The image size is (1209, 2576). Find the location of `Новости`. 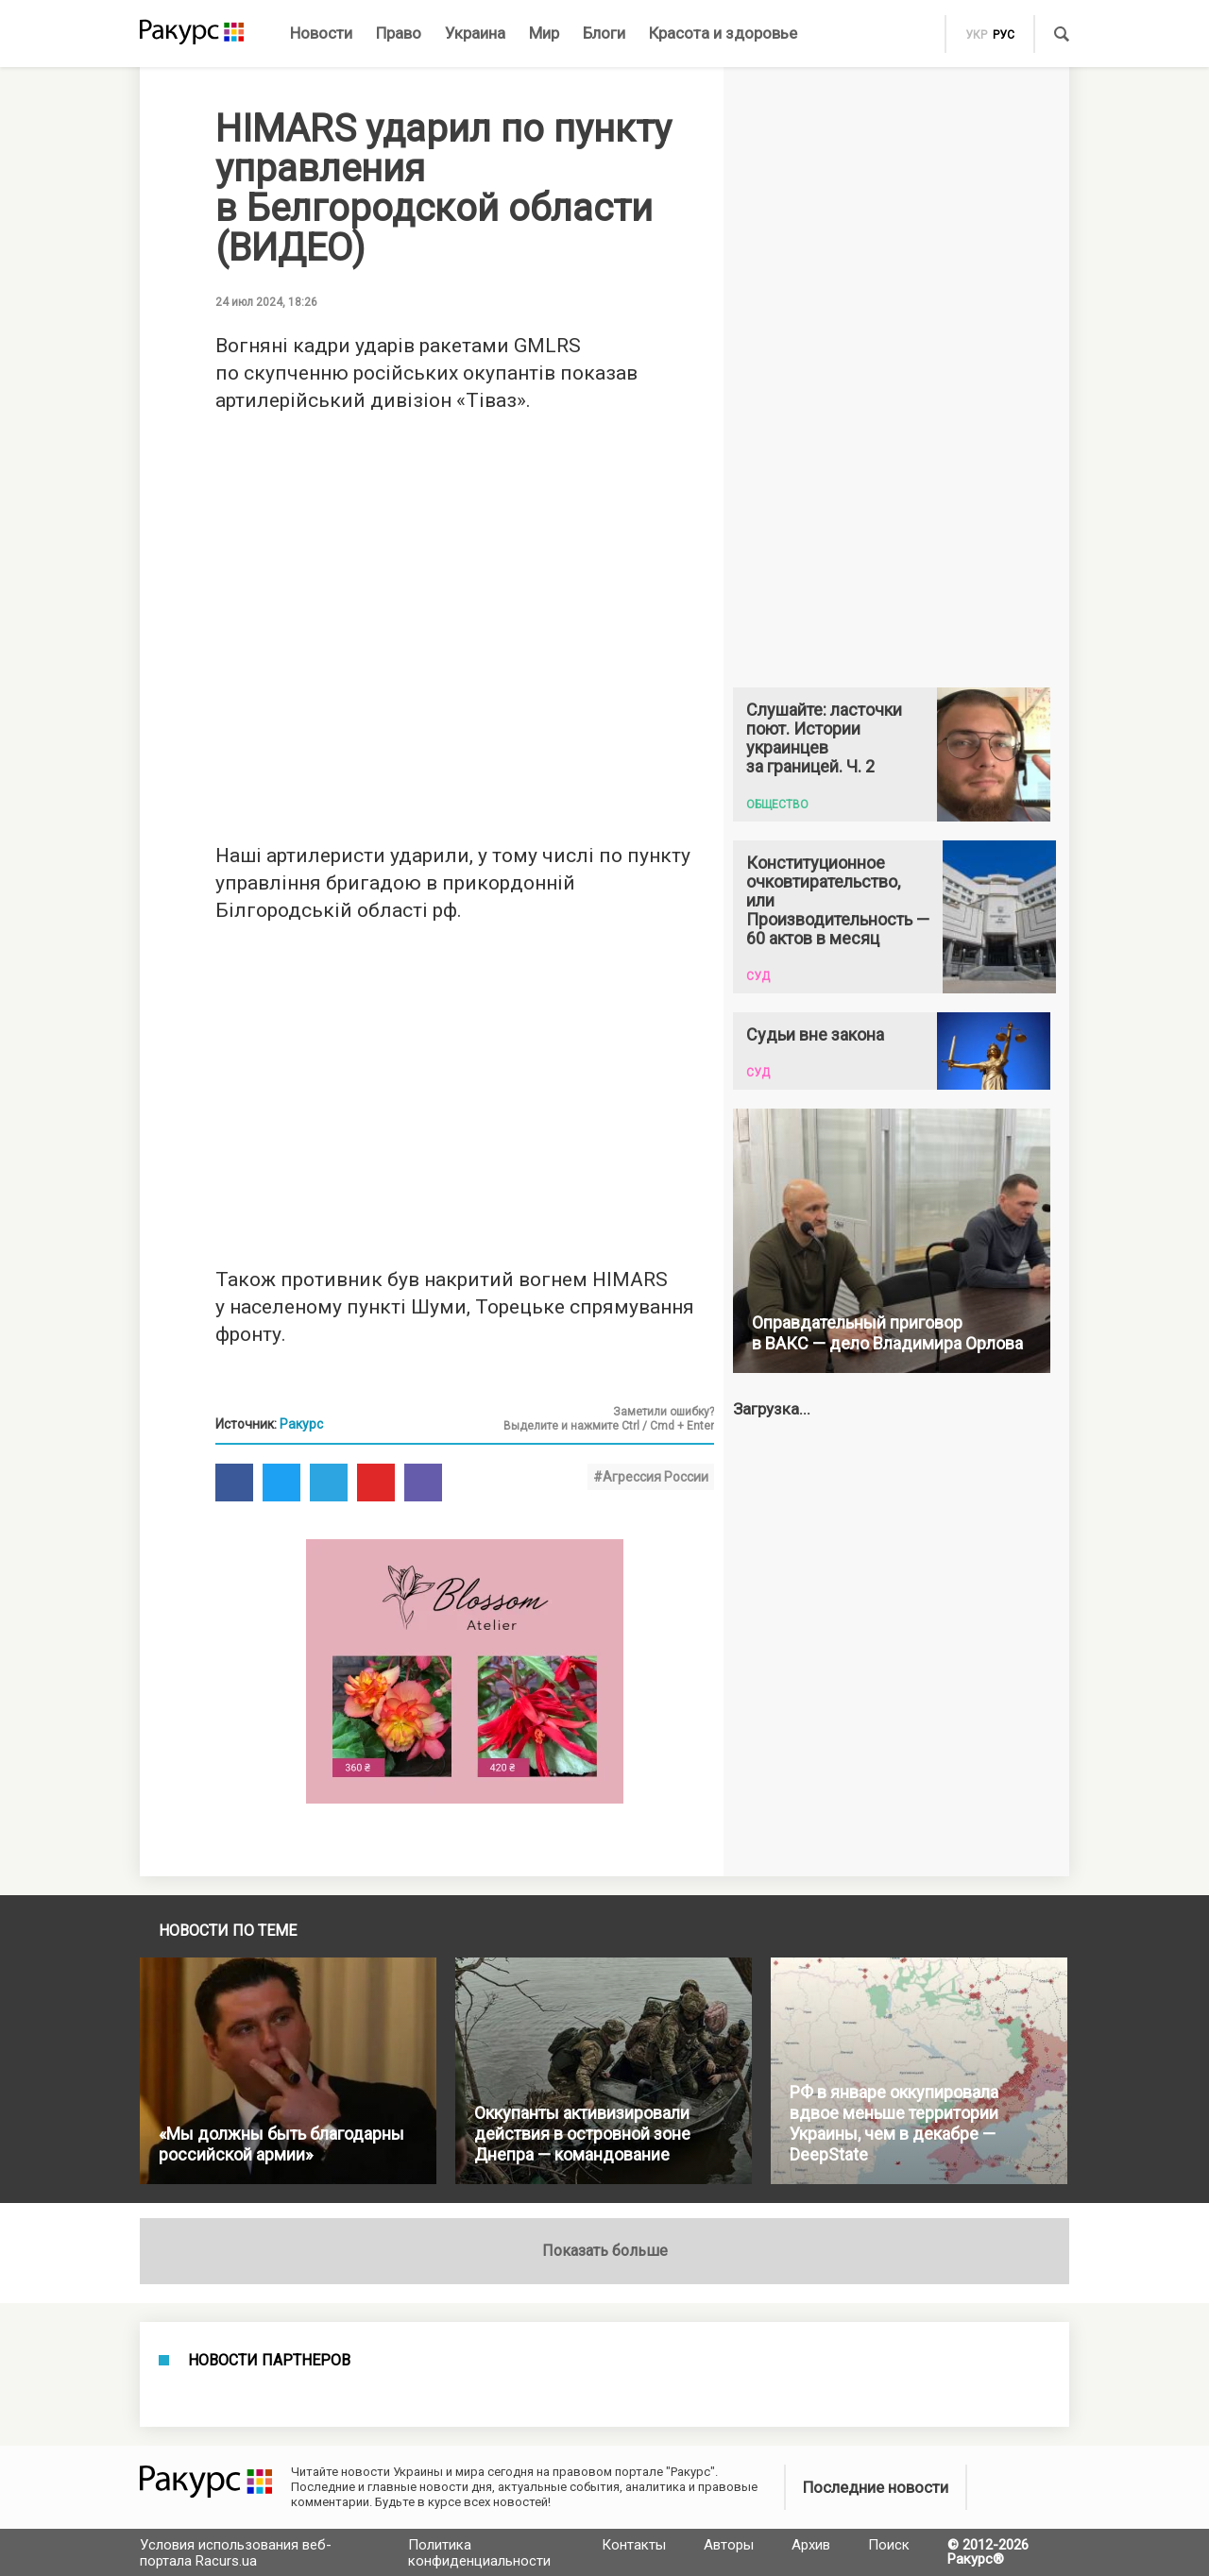

Новости is located at coordinates (321, 33).